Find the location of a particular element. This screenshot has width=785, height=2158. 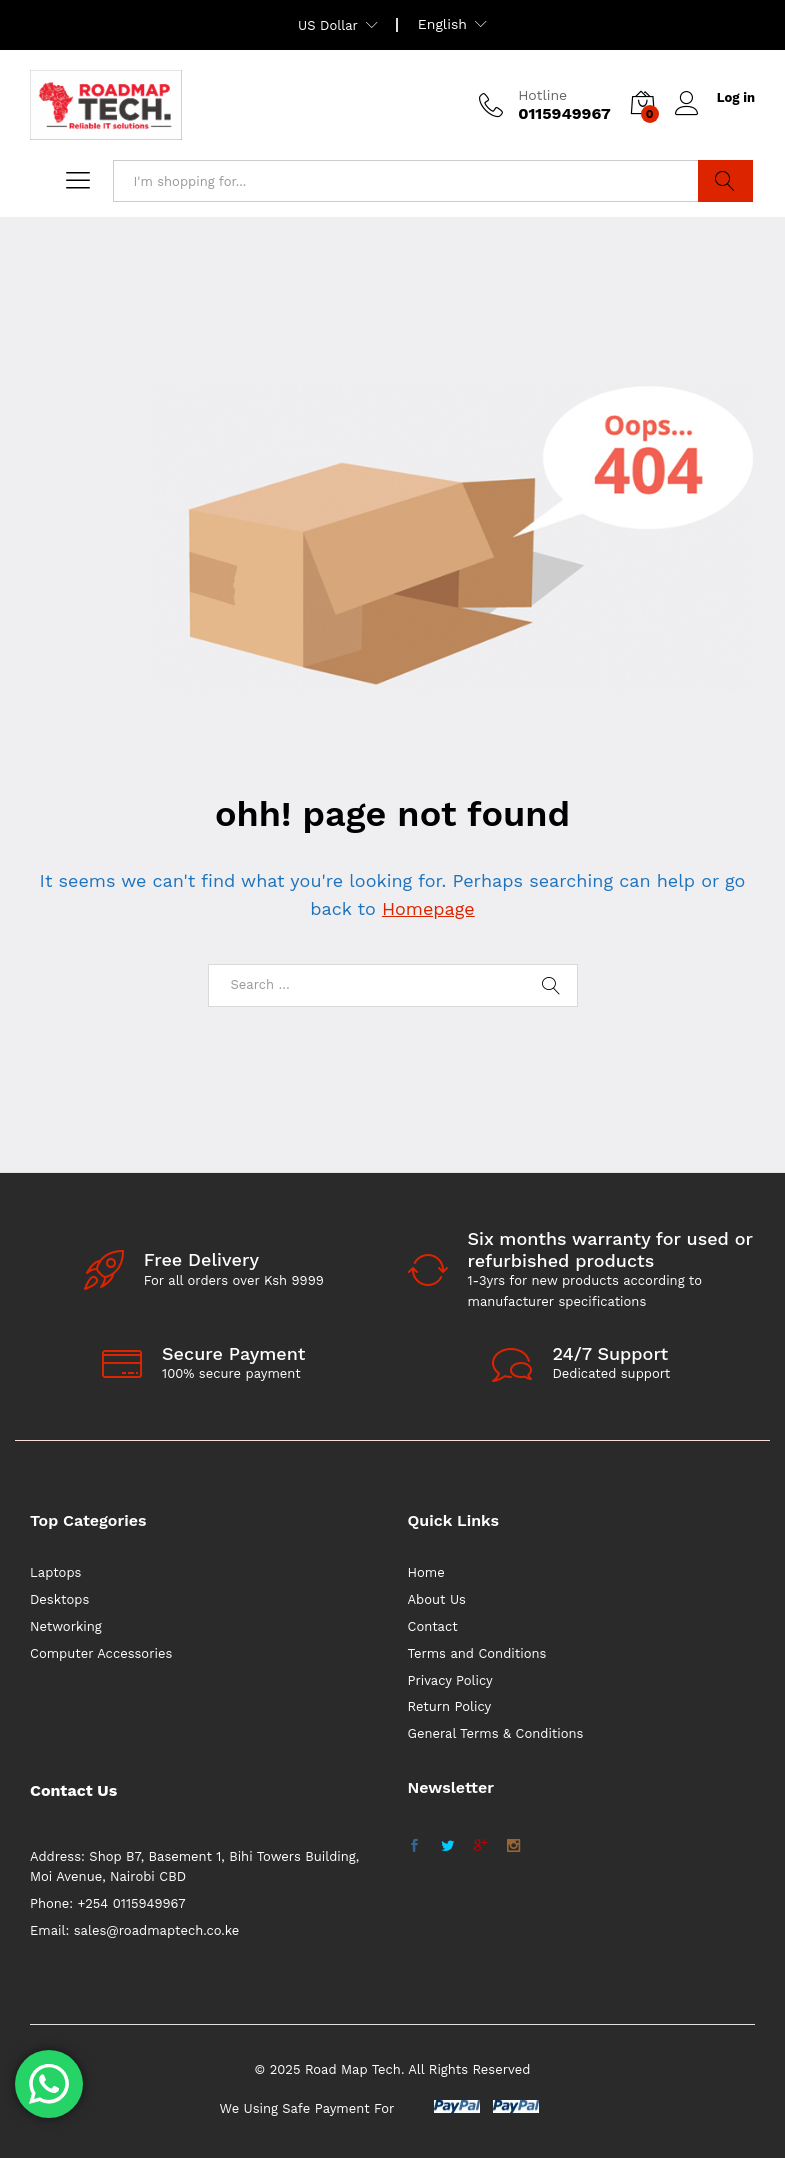

Homepage is located at coordinates (428, 908).